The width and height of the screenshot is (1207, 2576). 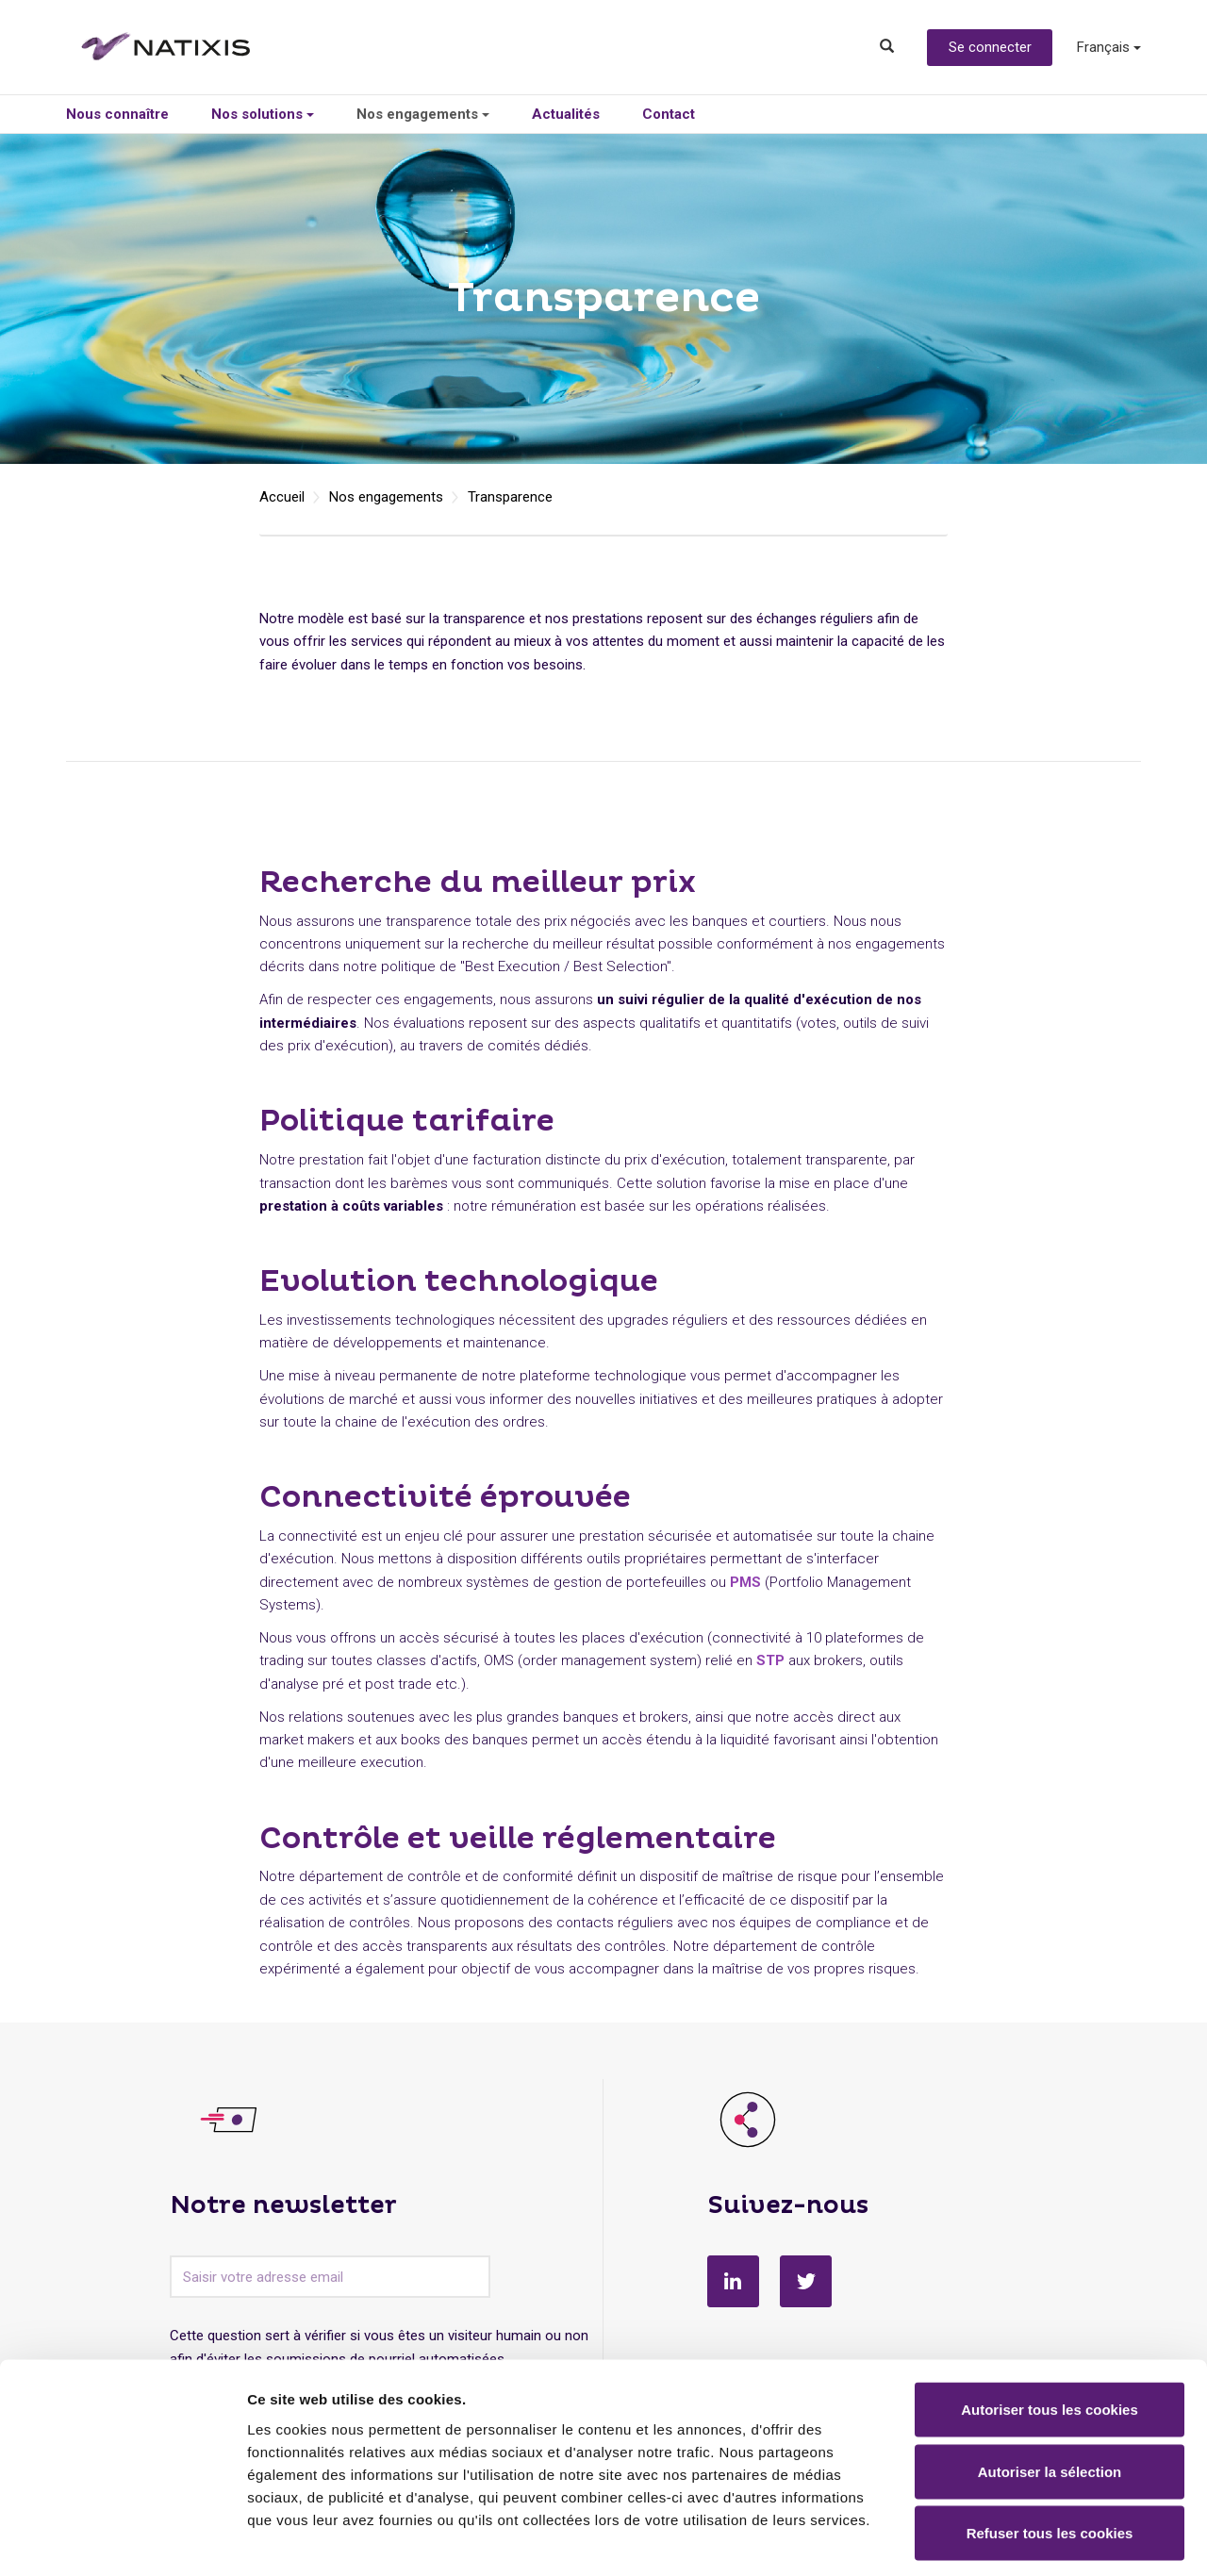 I want to click on Autoriser tous les cookies, so click(x=1049, y=2328).